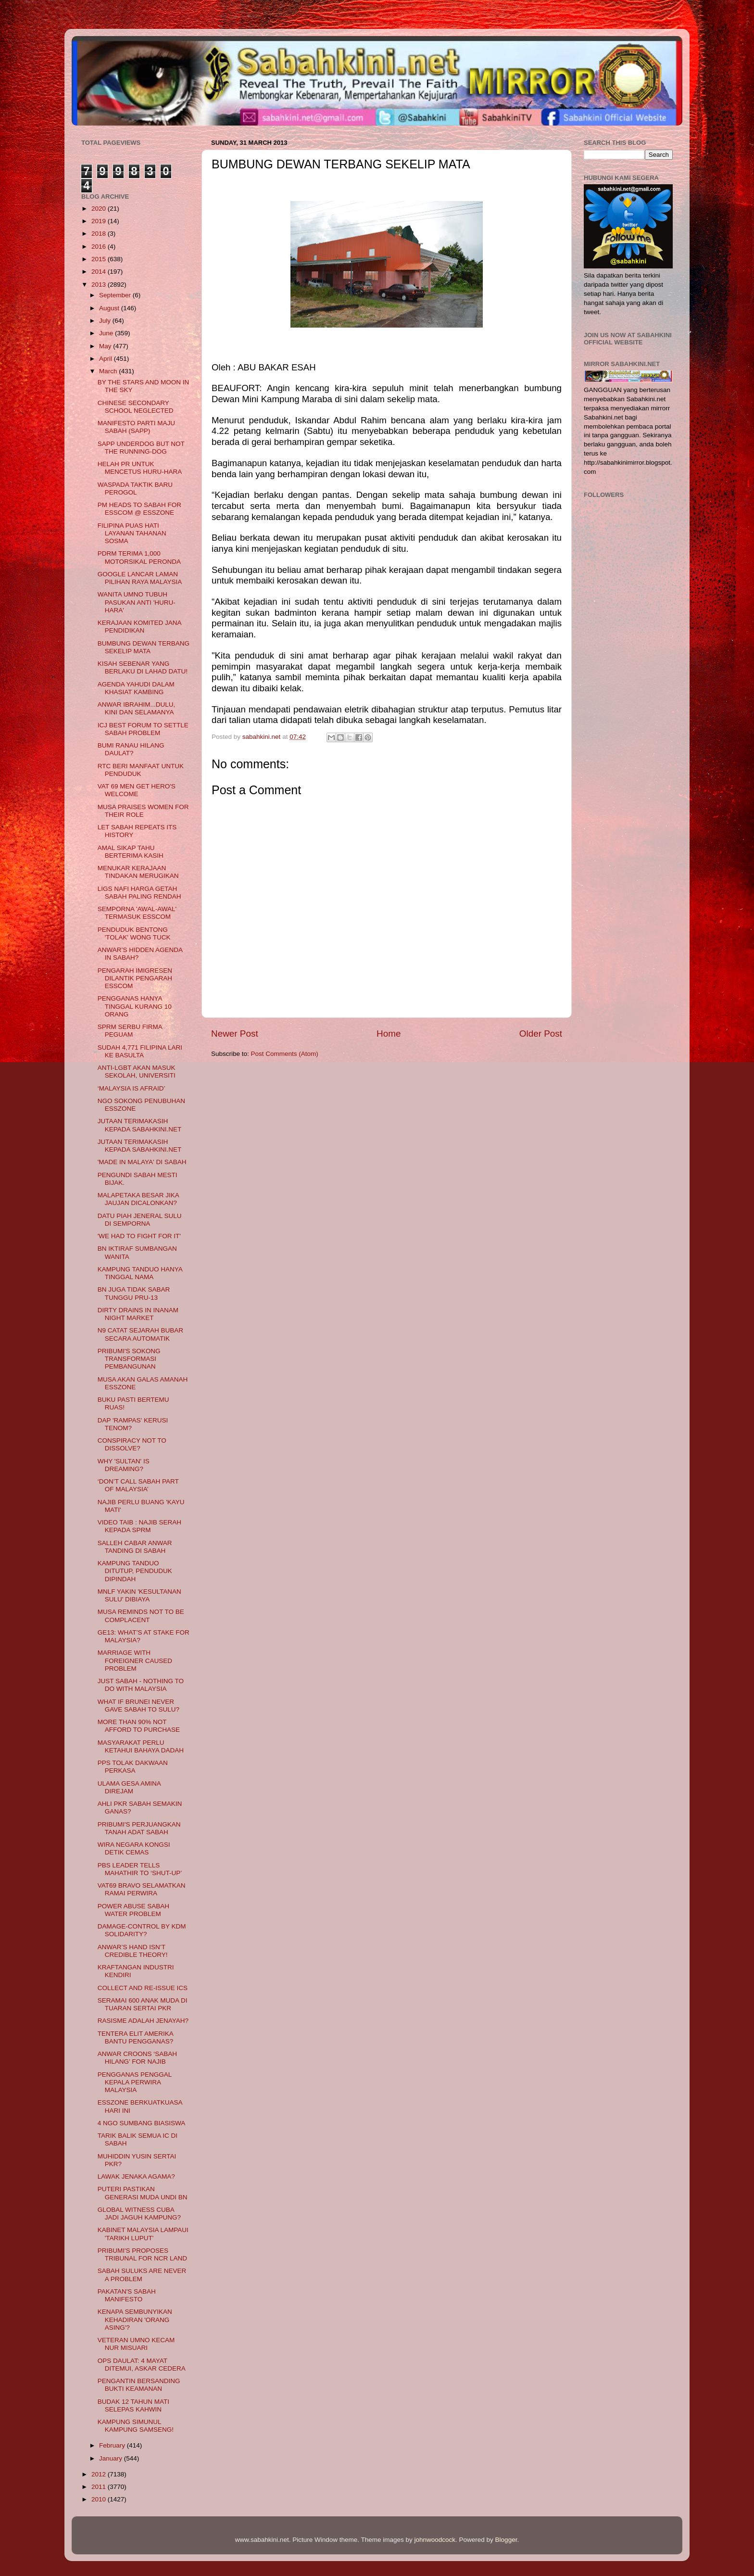 The width and height of the screenshot is (754, 2576). Describe the element at coordinates (139, 557) in the screenshot. I see `PDRM TERIMA 1,000 MOTORSIKAL PERONDA` at that location.